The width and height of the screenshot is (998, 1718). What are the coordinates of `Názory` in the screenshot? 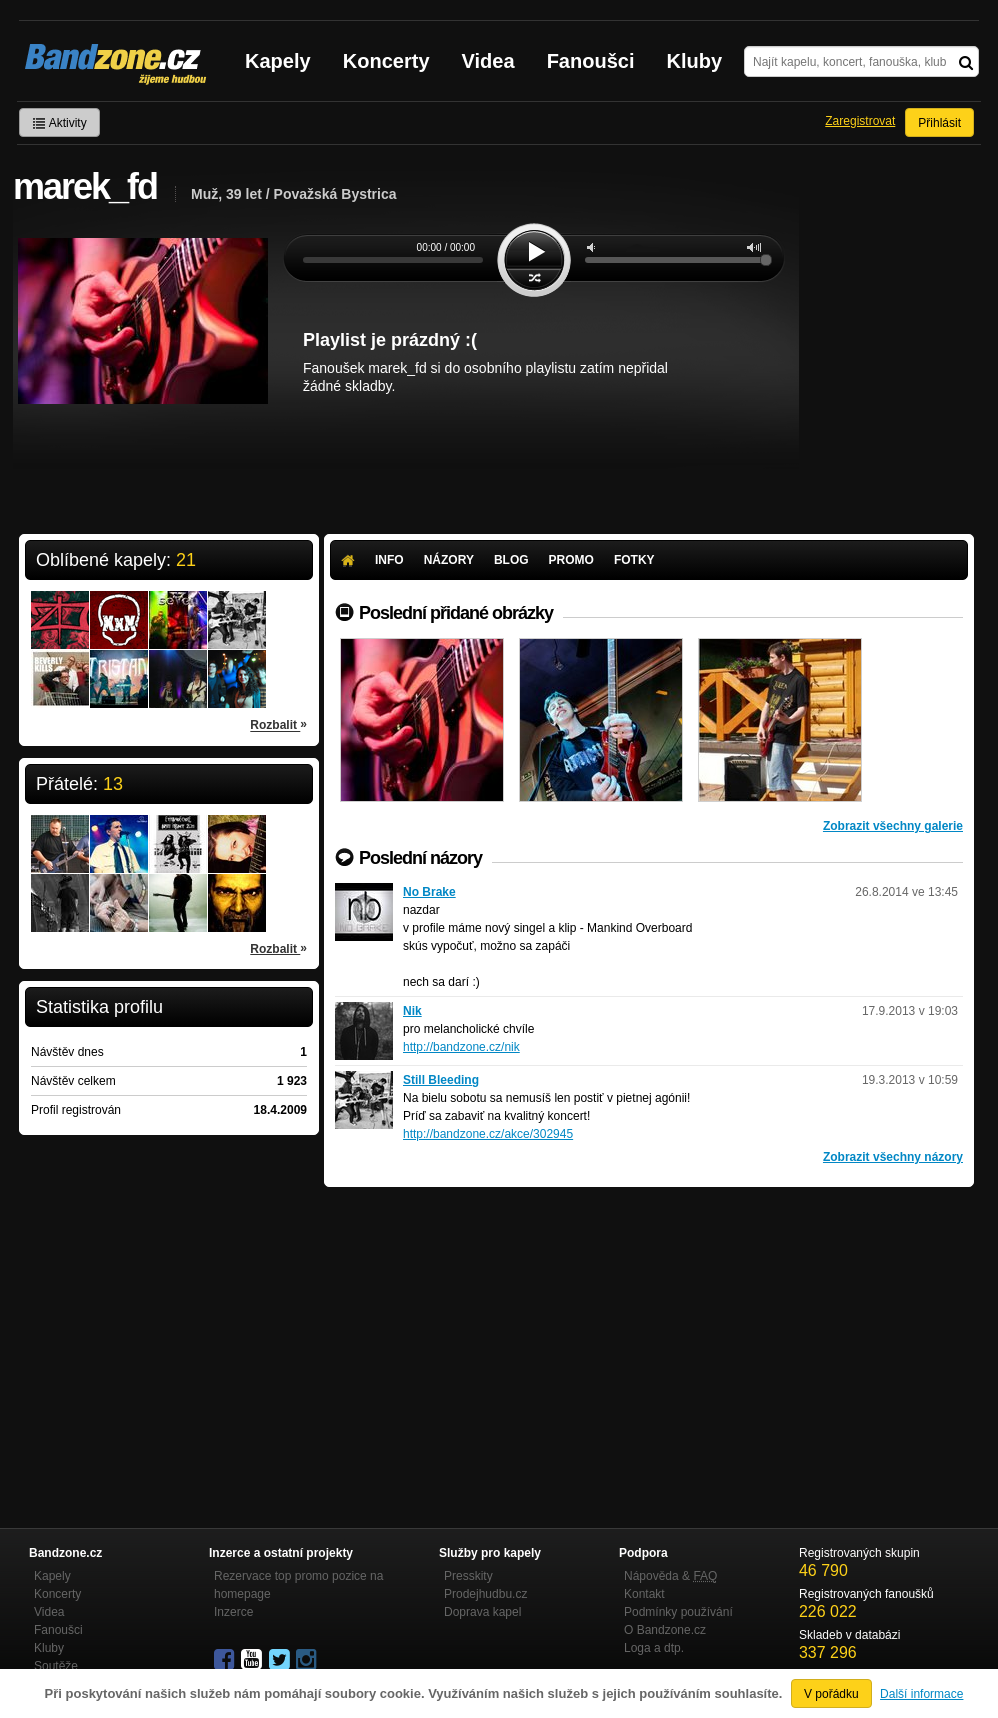 It's located at (449, 560).